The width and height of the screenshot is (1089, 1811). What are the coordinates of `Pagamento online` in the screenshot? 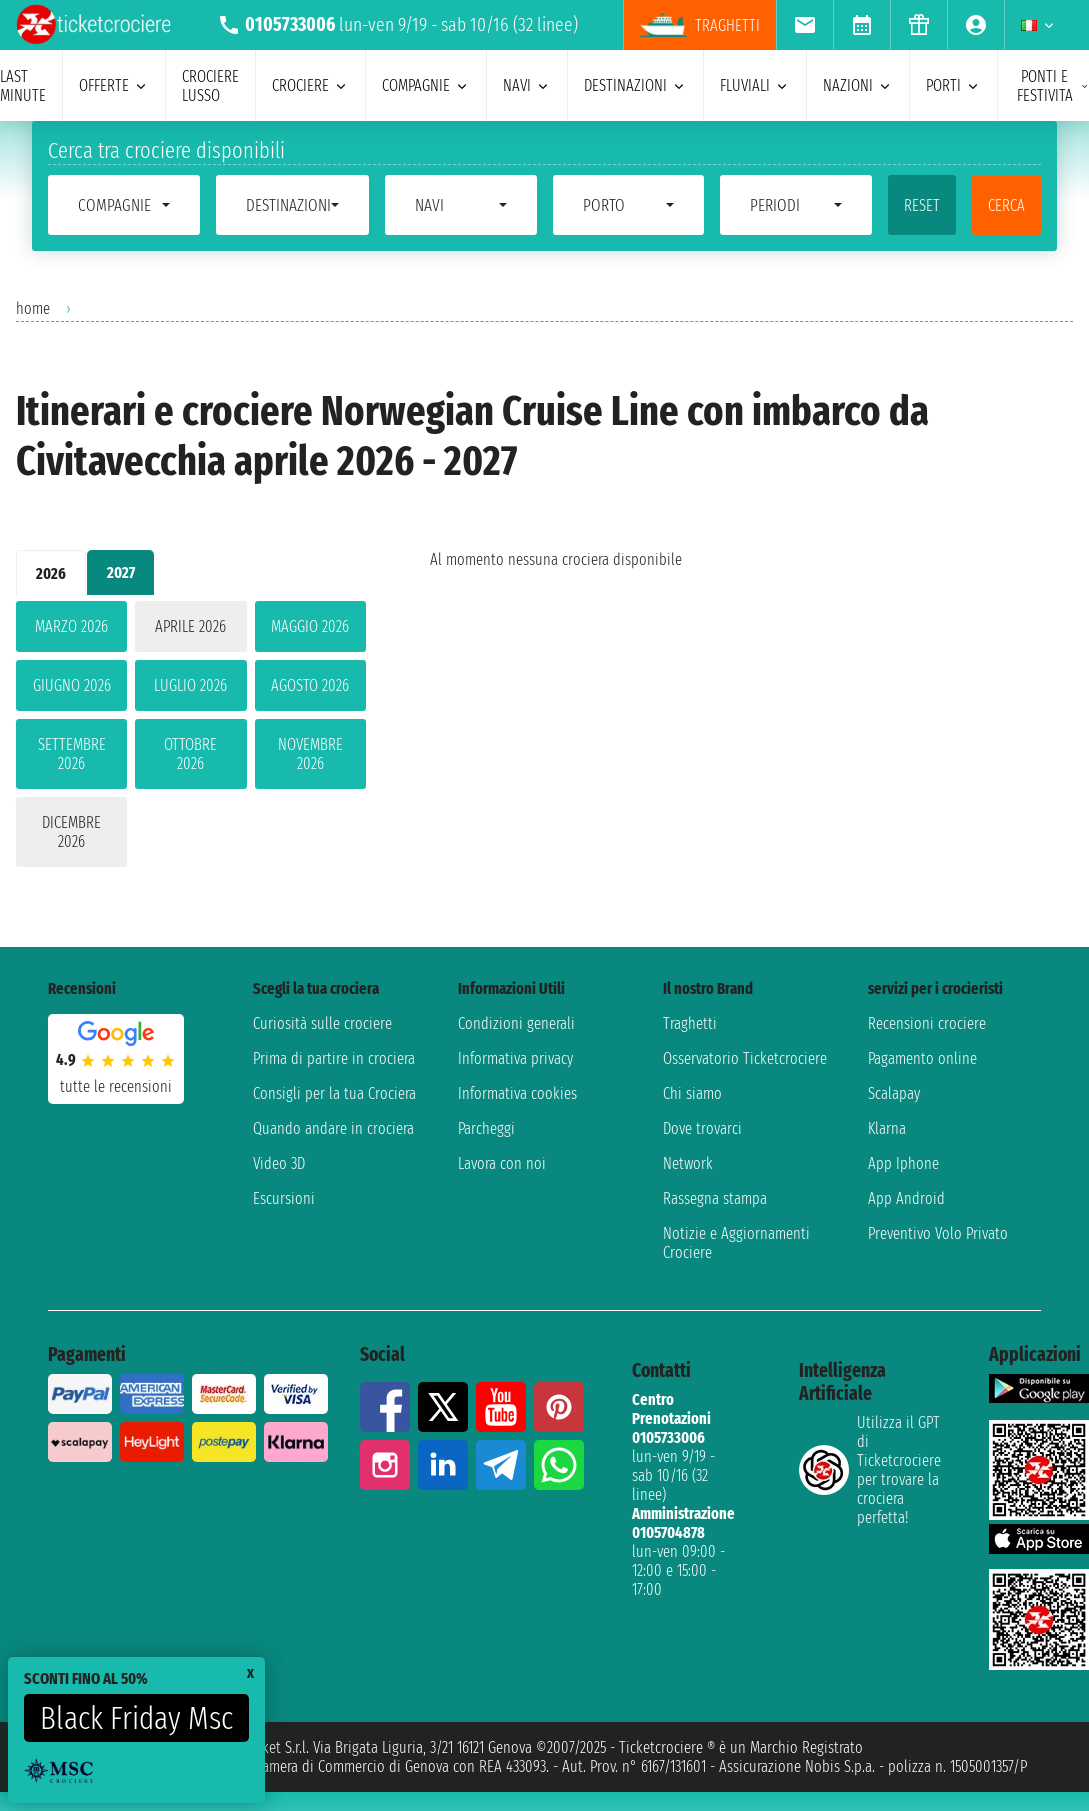 It's located at (922, 1058).